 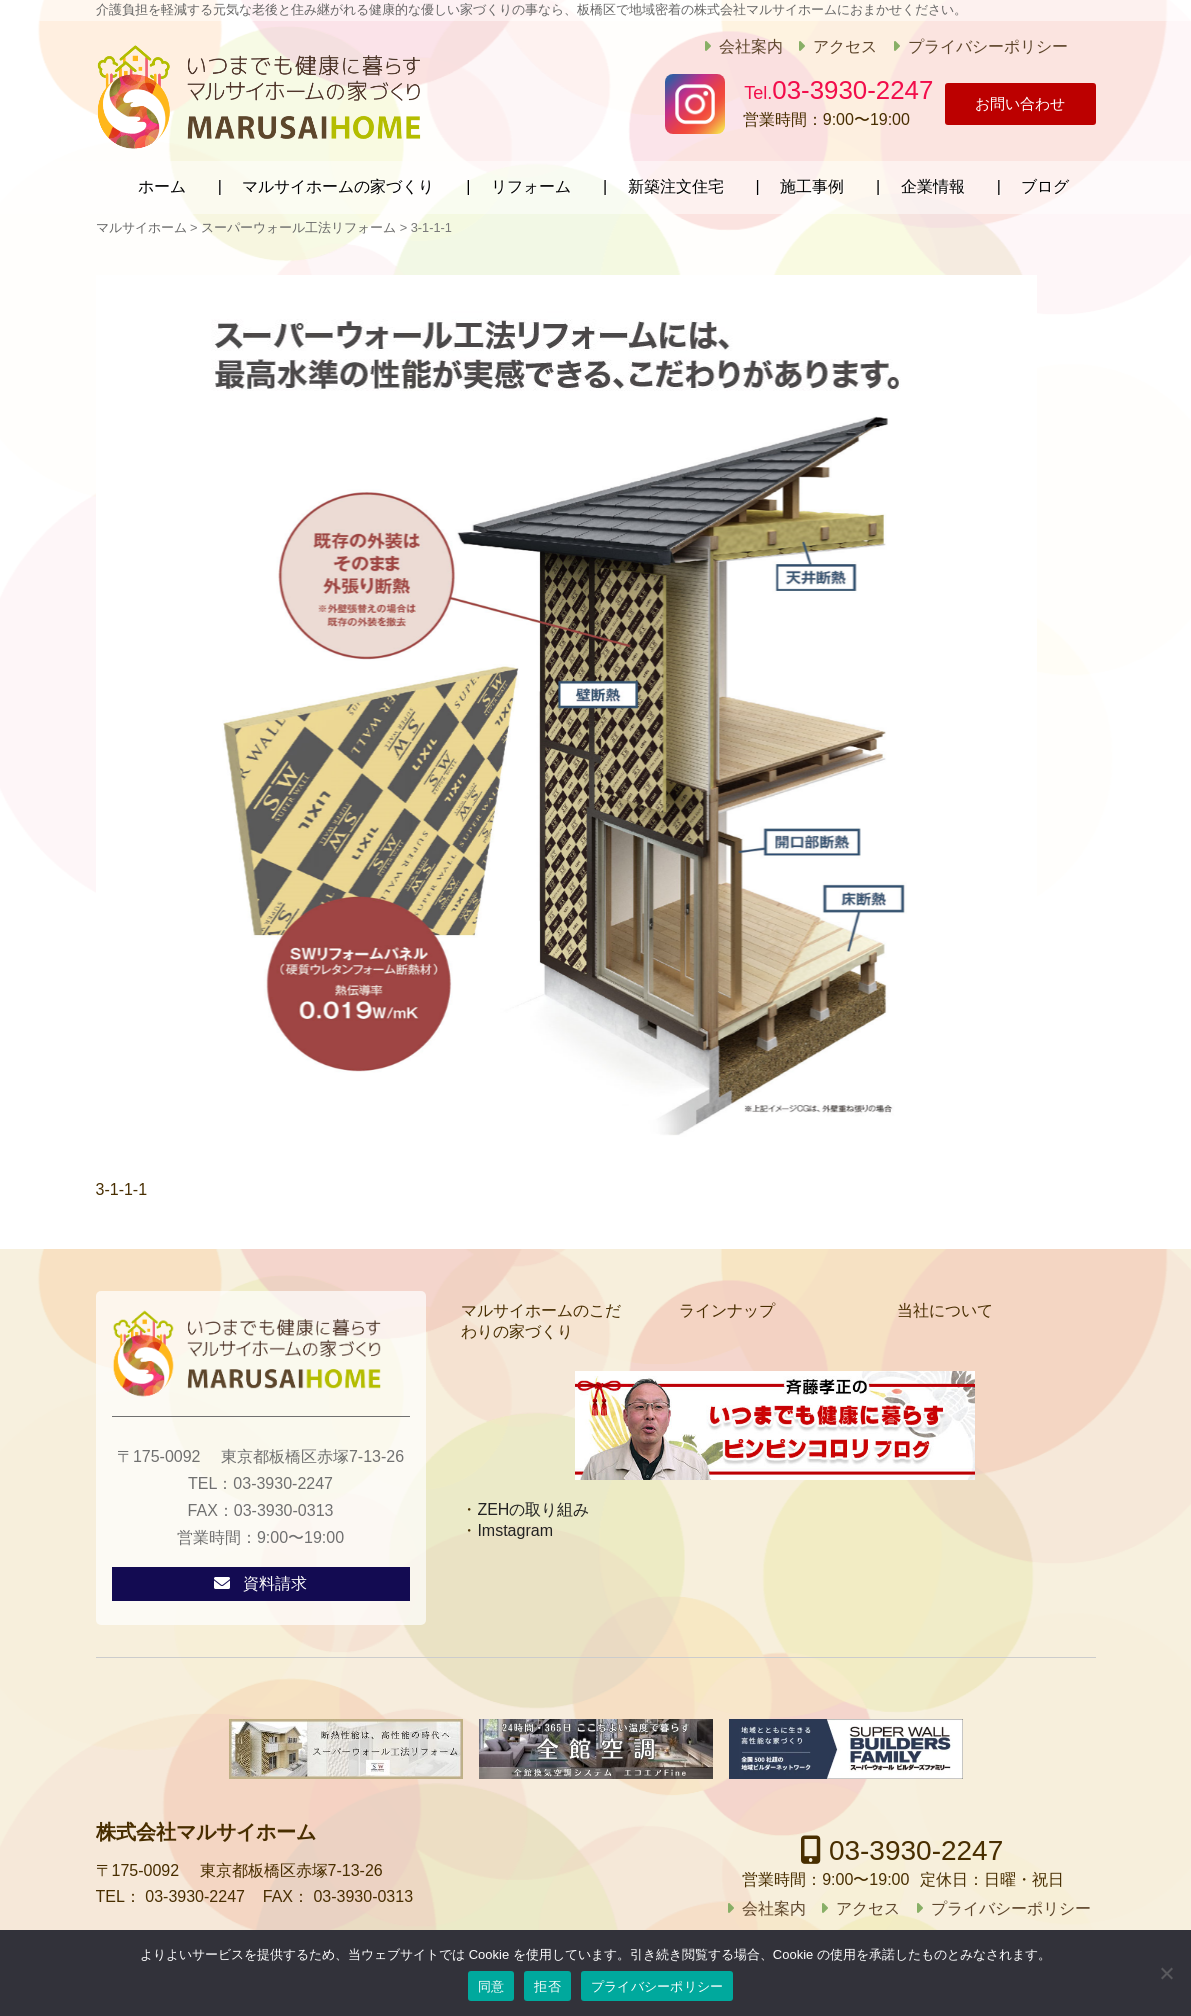 What do you see at coordinates (1045, 182) in the screenshot?
I see `ブログ` at bounding box center [1045, 182].